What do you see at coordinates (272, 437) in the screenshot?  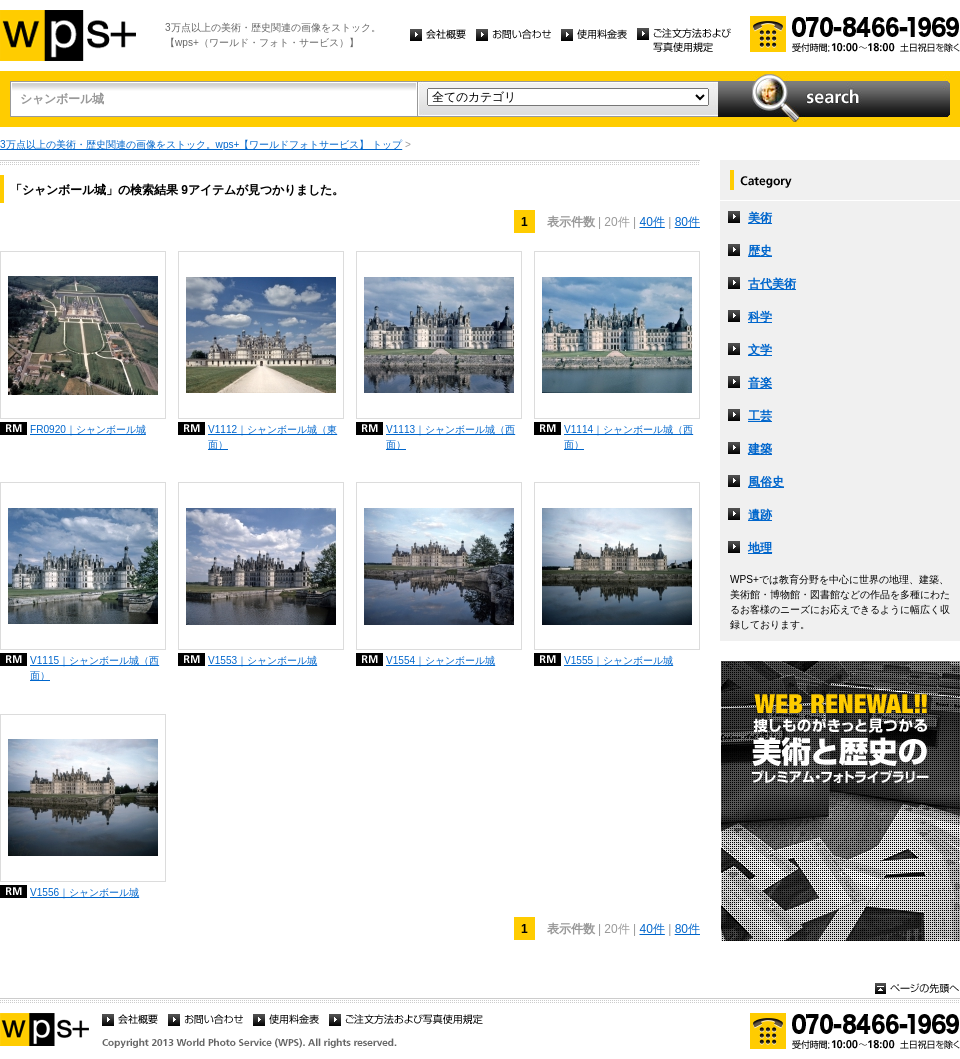 I see `V1112｜シャンボール城（東面）` at bounding box center [272, 437].